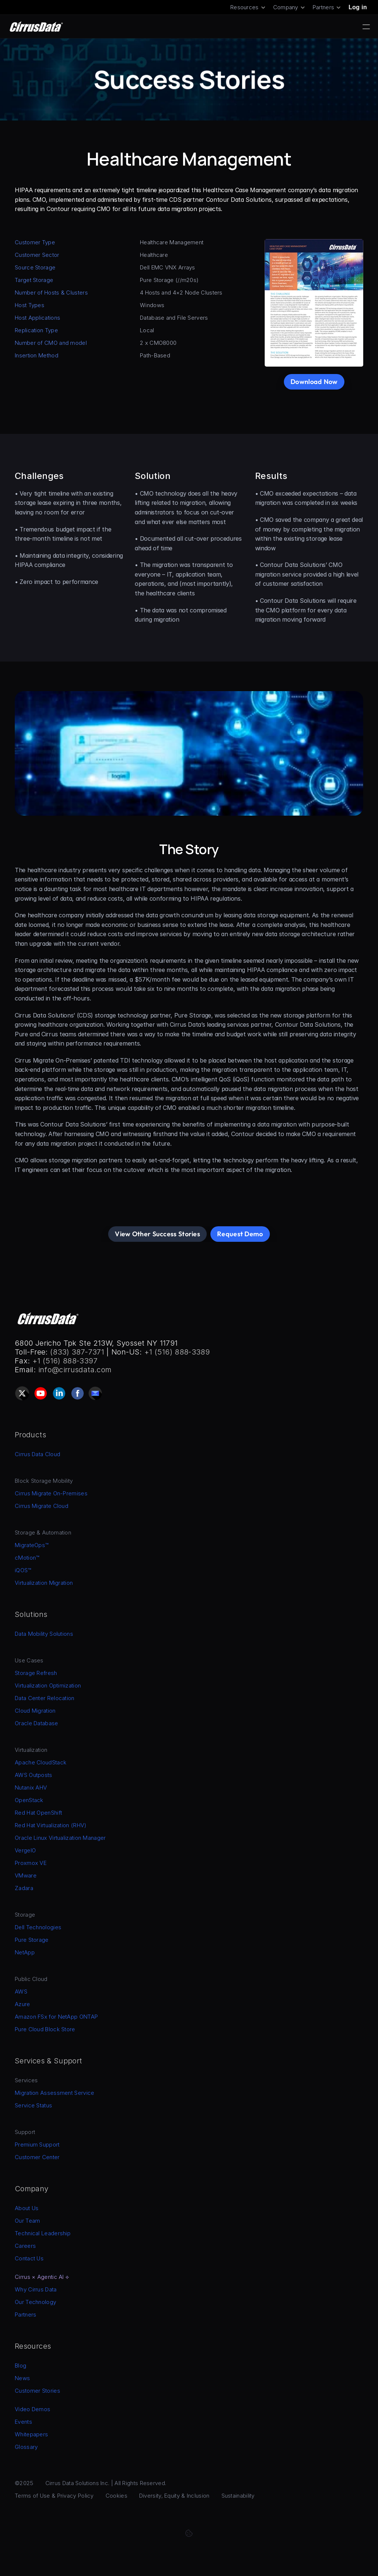  What do you see at coordinates (37, 2157) in the screenshot?
I see `Customer Center` at bounding box center [37, 2157].